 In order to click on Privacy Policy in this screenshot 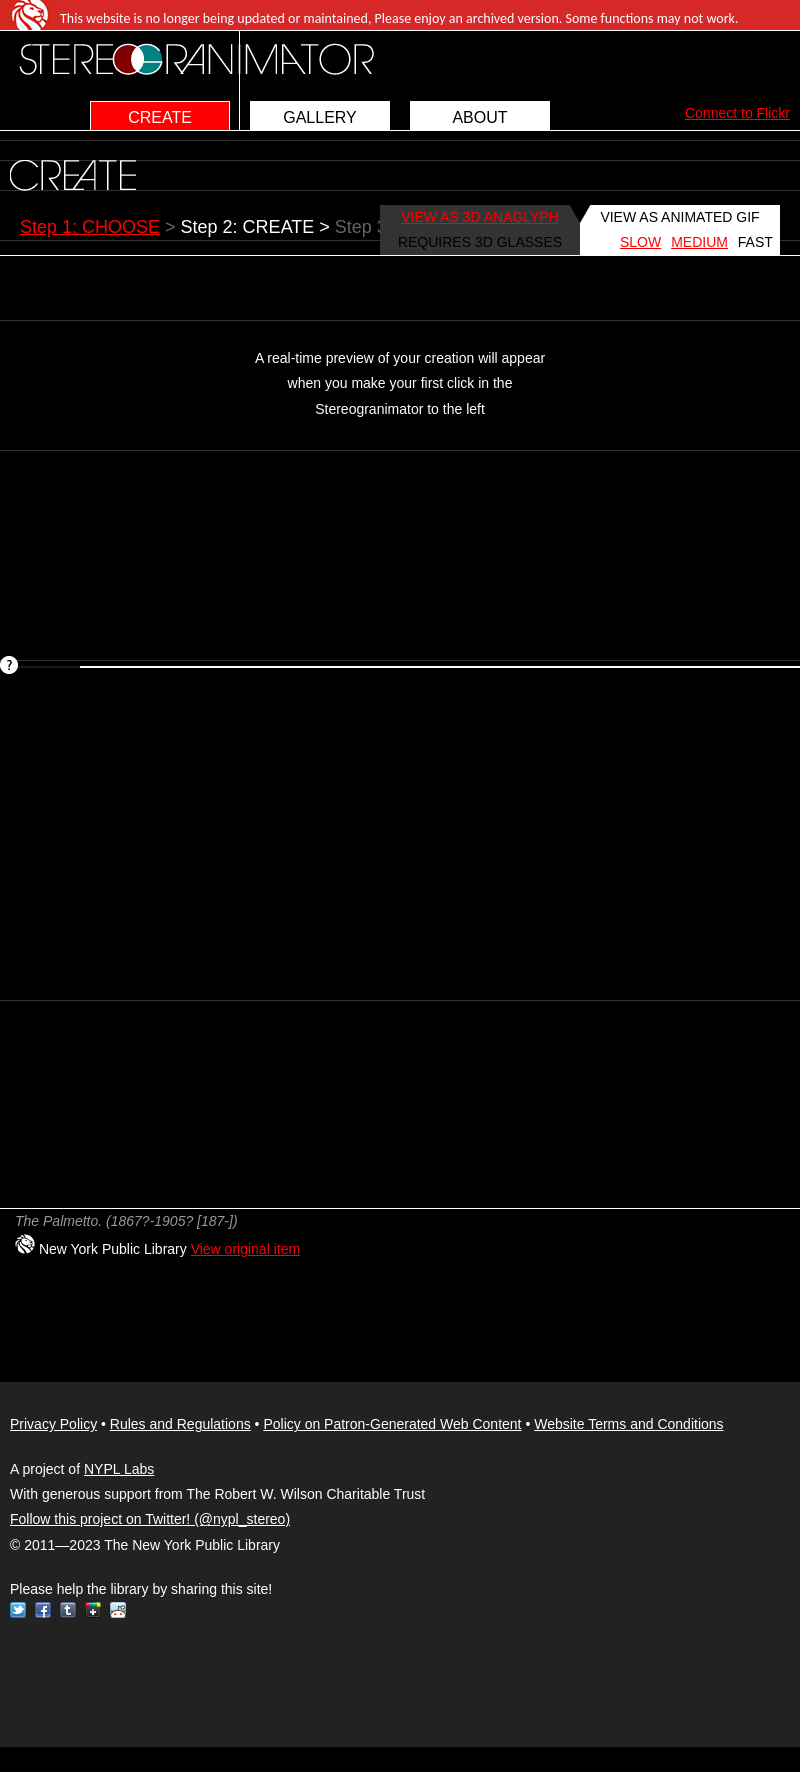, I will do `click(53, 1424)`.